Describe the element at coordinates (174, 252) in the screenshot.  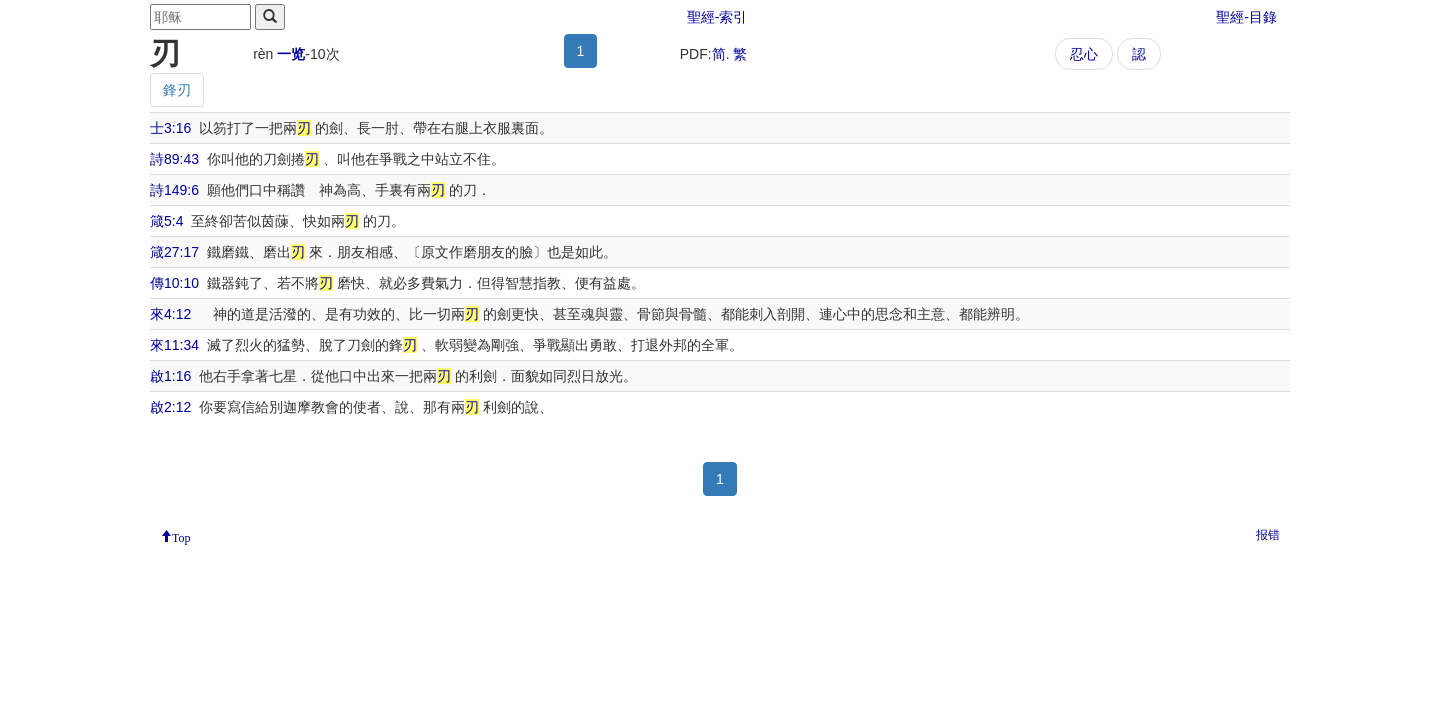
I see `箴27:17` at that location.